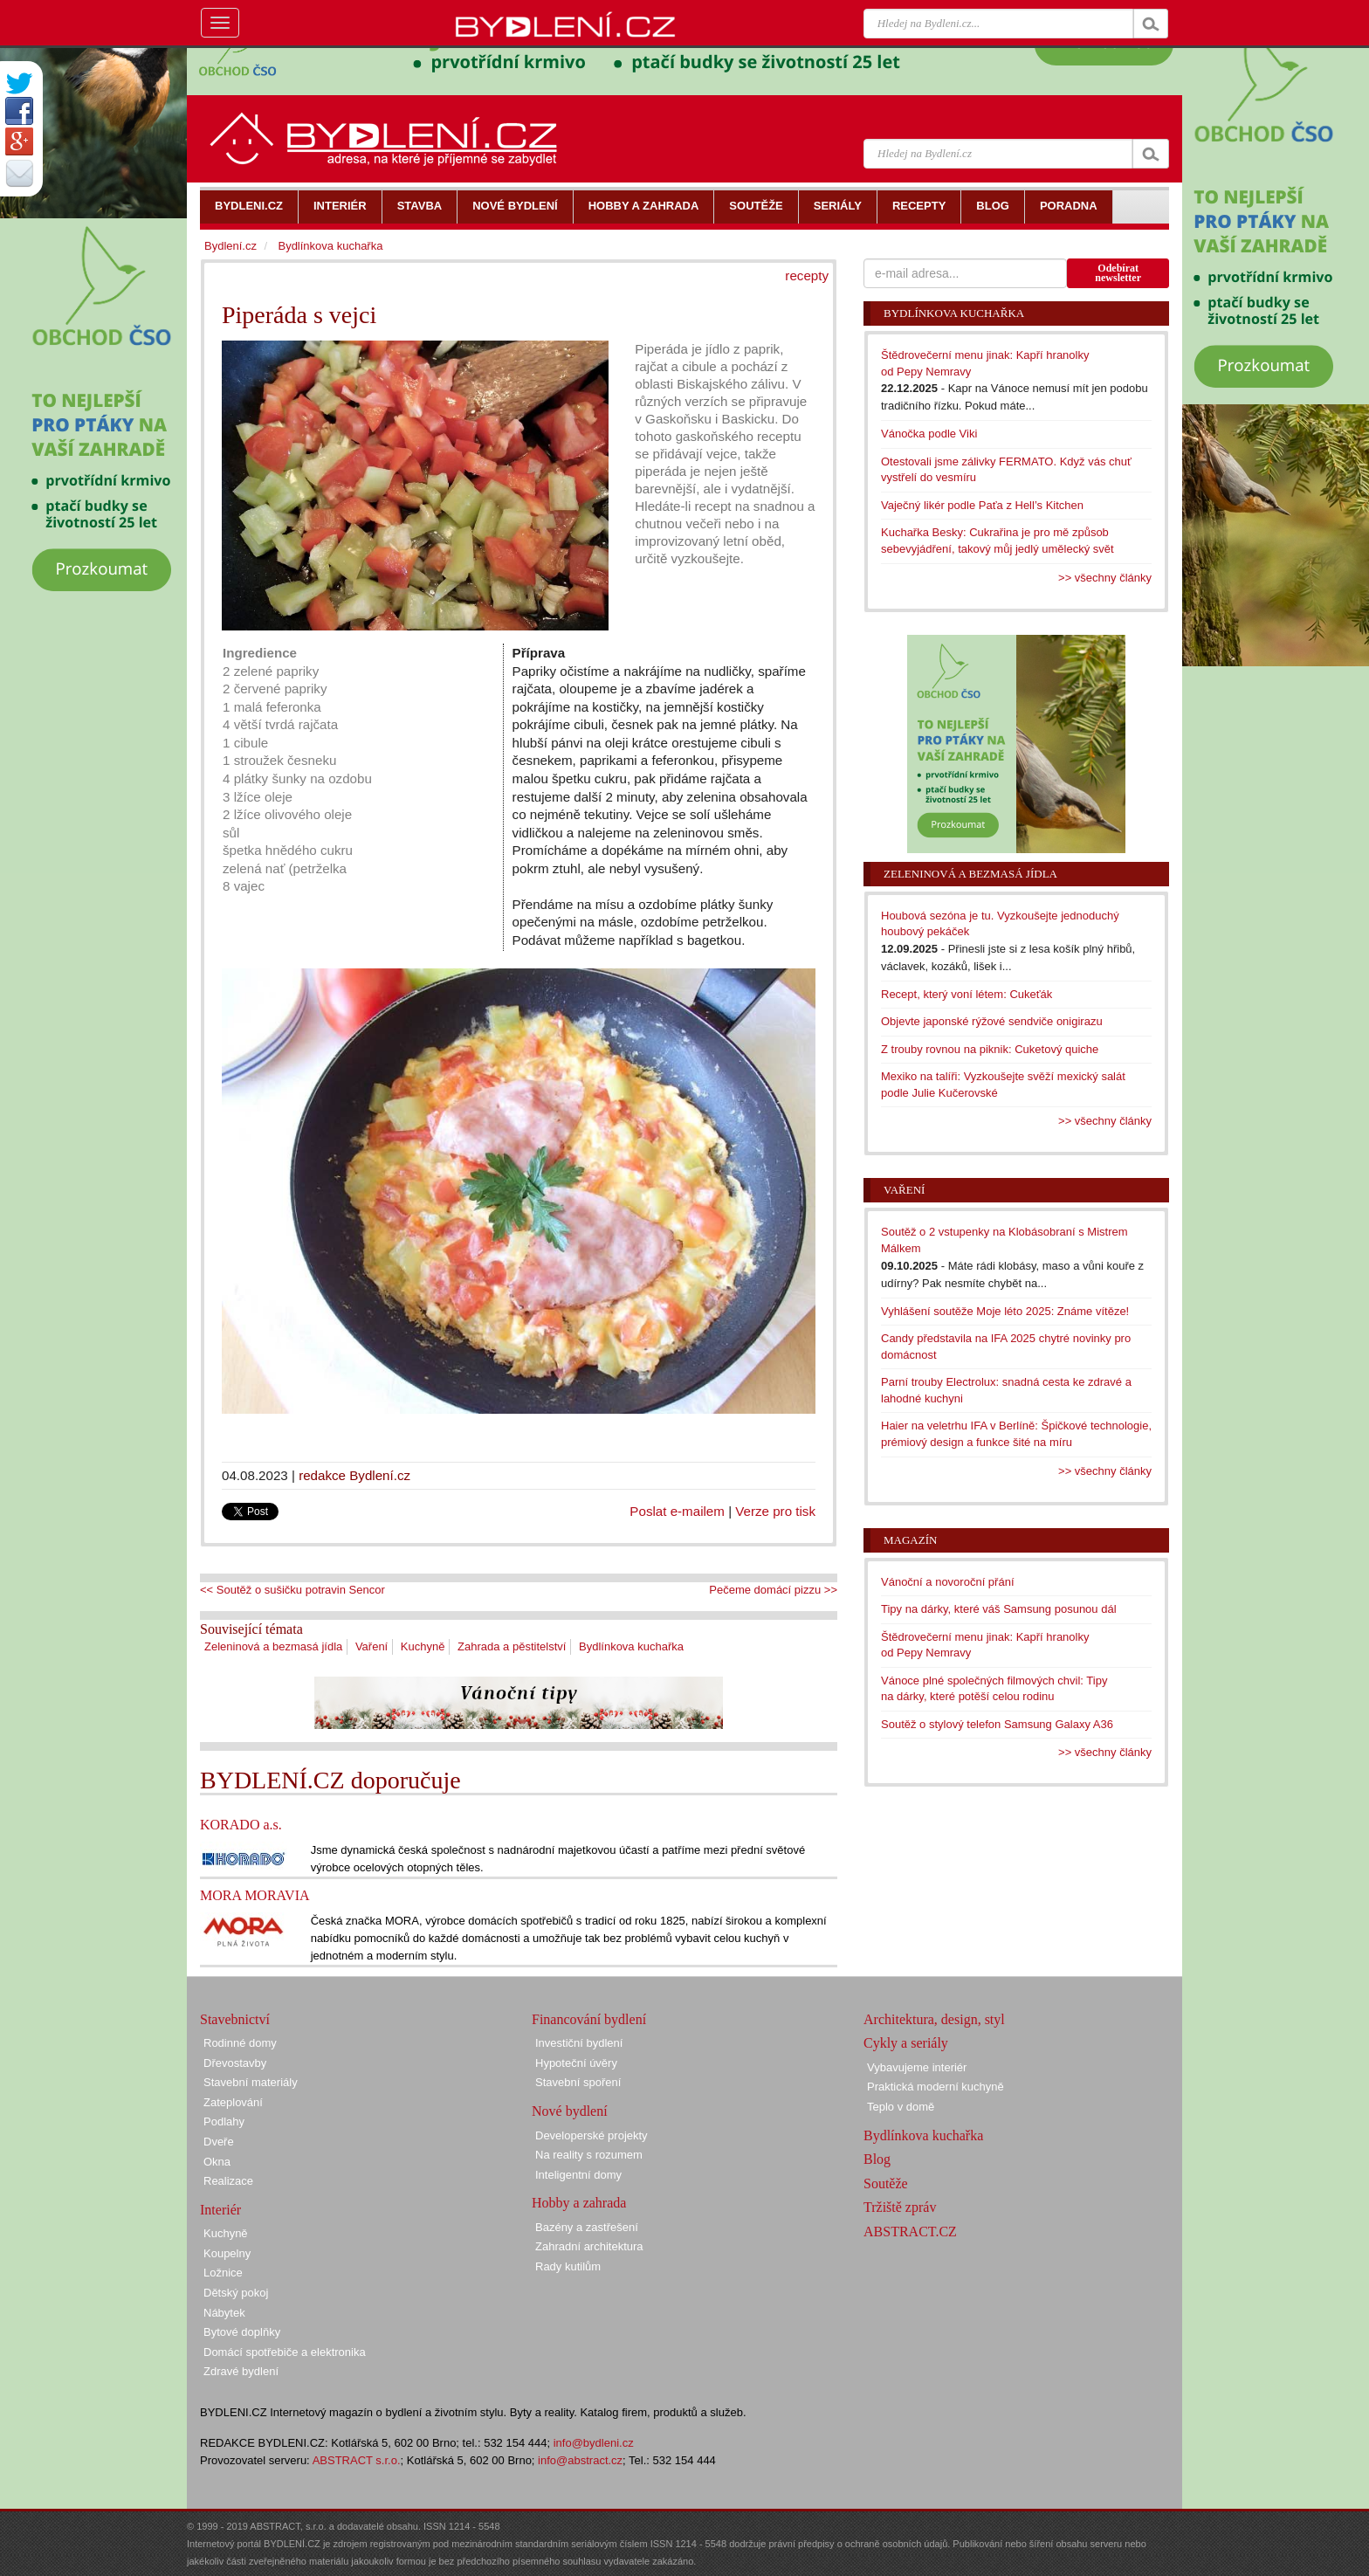 This screenshot has width=1369, height=2576. What do you see at coordinates (594, 2442) in the screenshot?
I see `info@bydleni.cz` at bounding box center [594, 2442].